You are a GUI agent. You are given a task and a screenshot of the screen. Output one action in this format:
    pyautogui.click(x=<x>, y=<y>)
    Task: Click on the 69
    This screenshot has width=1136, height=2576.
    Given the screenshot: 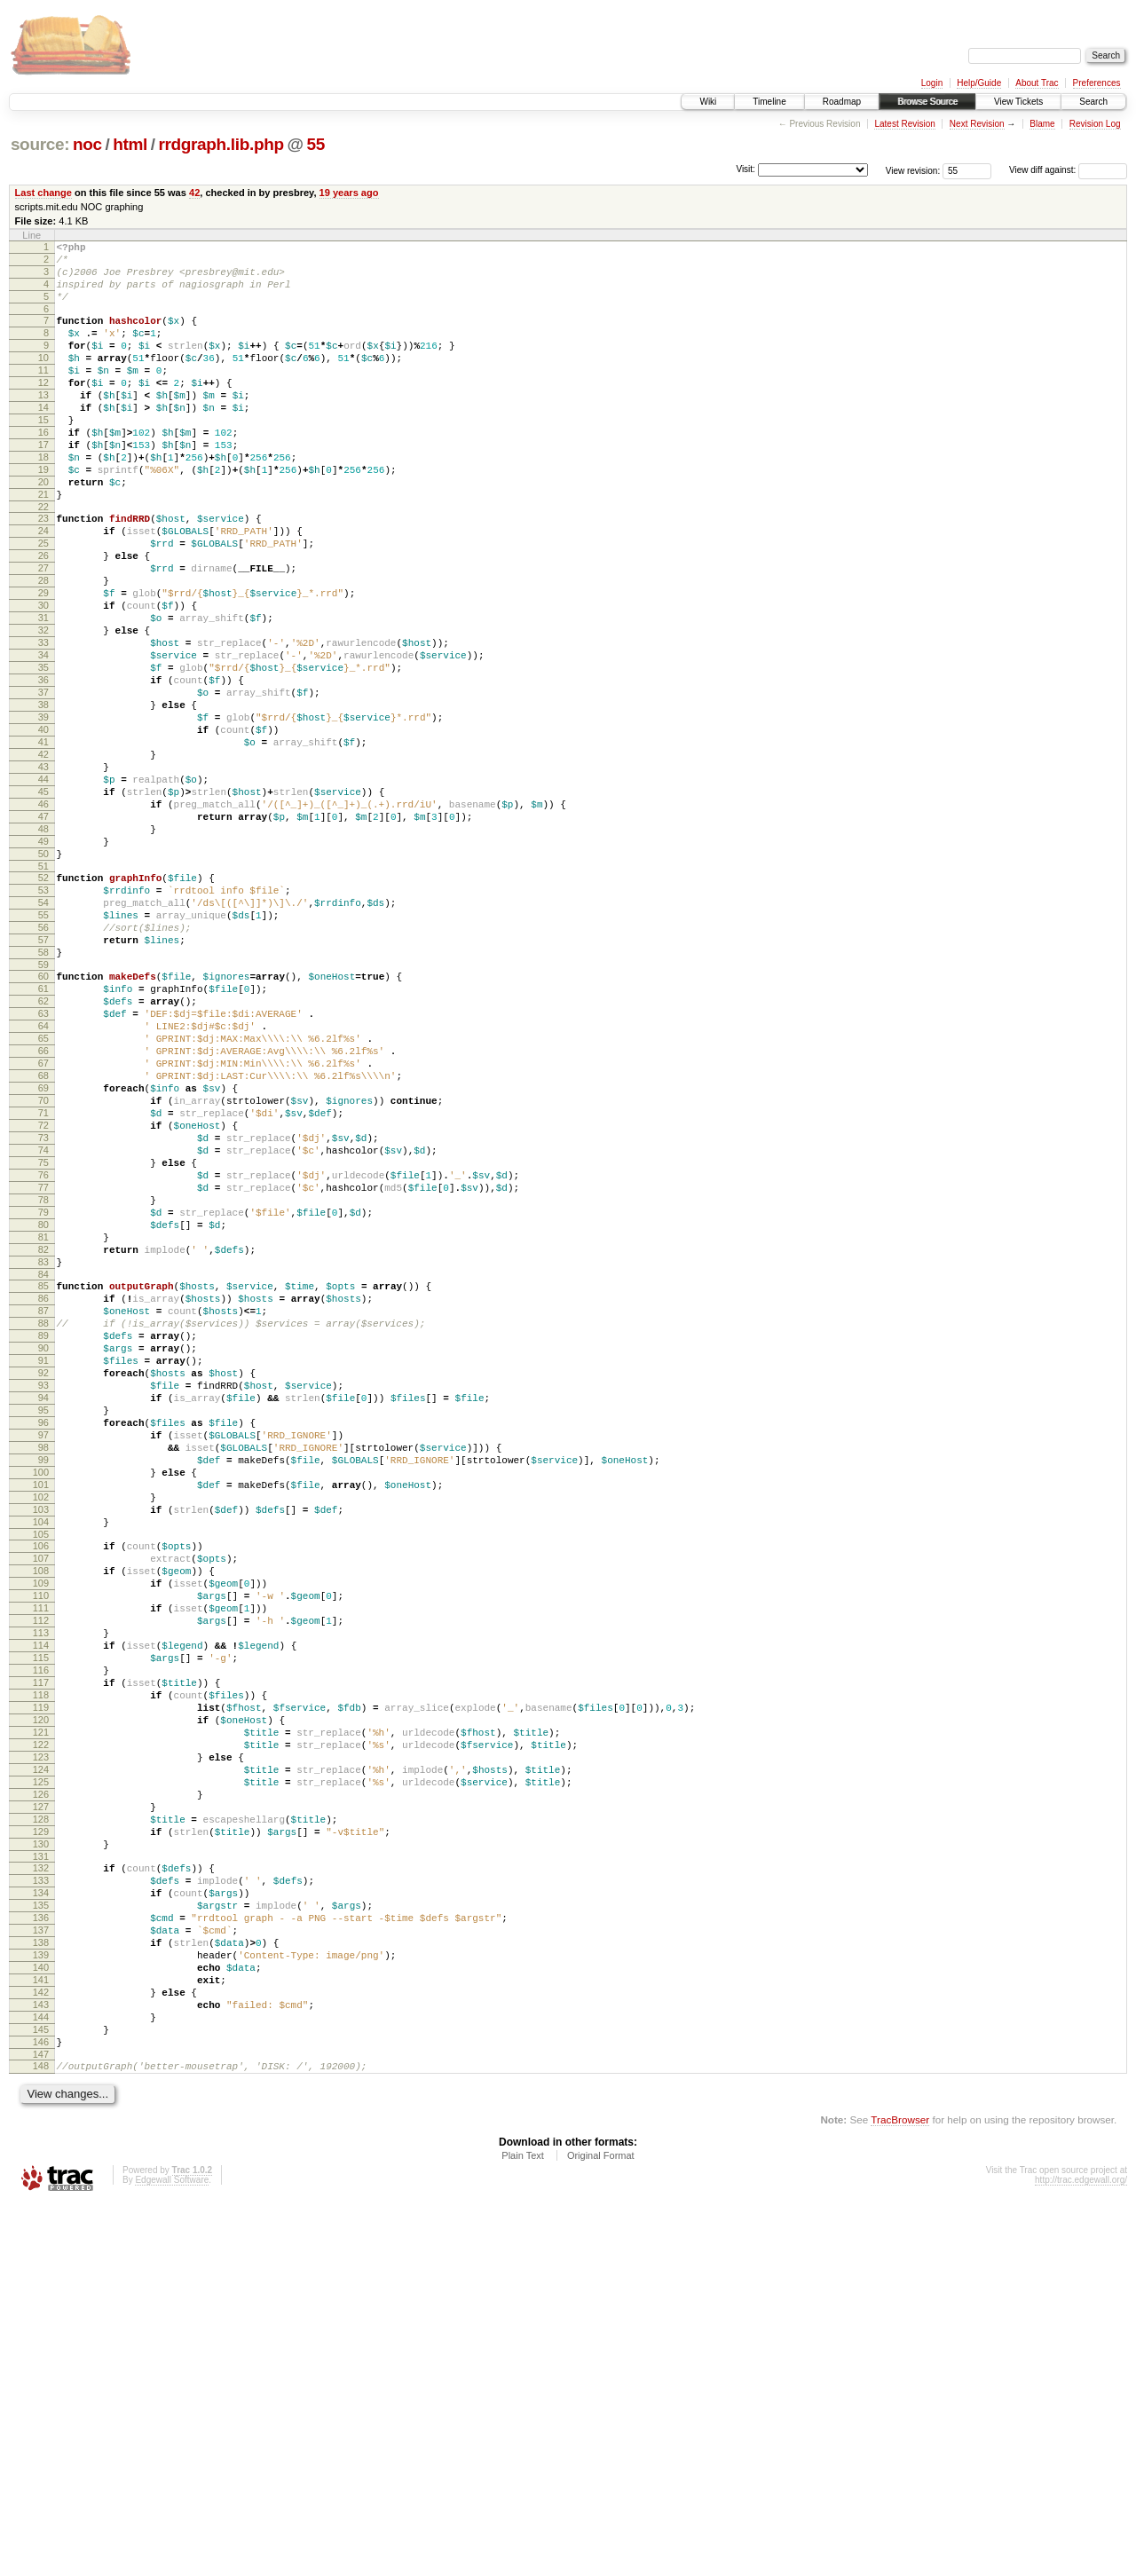 What is the action you would take?
    pyautogui.click(x=43, y=1258)
    